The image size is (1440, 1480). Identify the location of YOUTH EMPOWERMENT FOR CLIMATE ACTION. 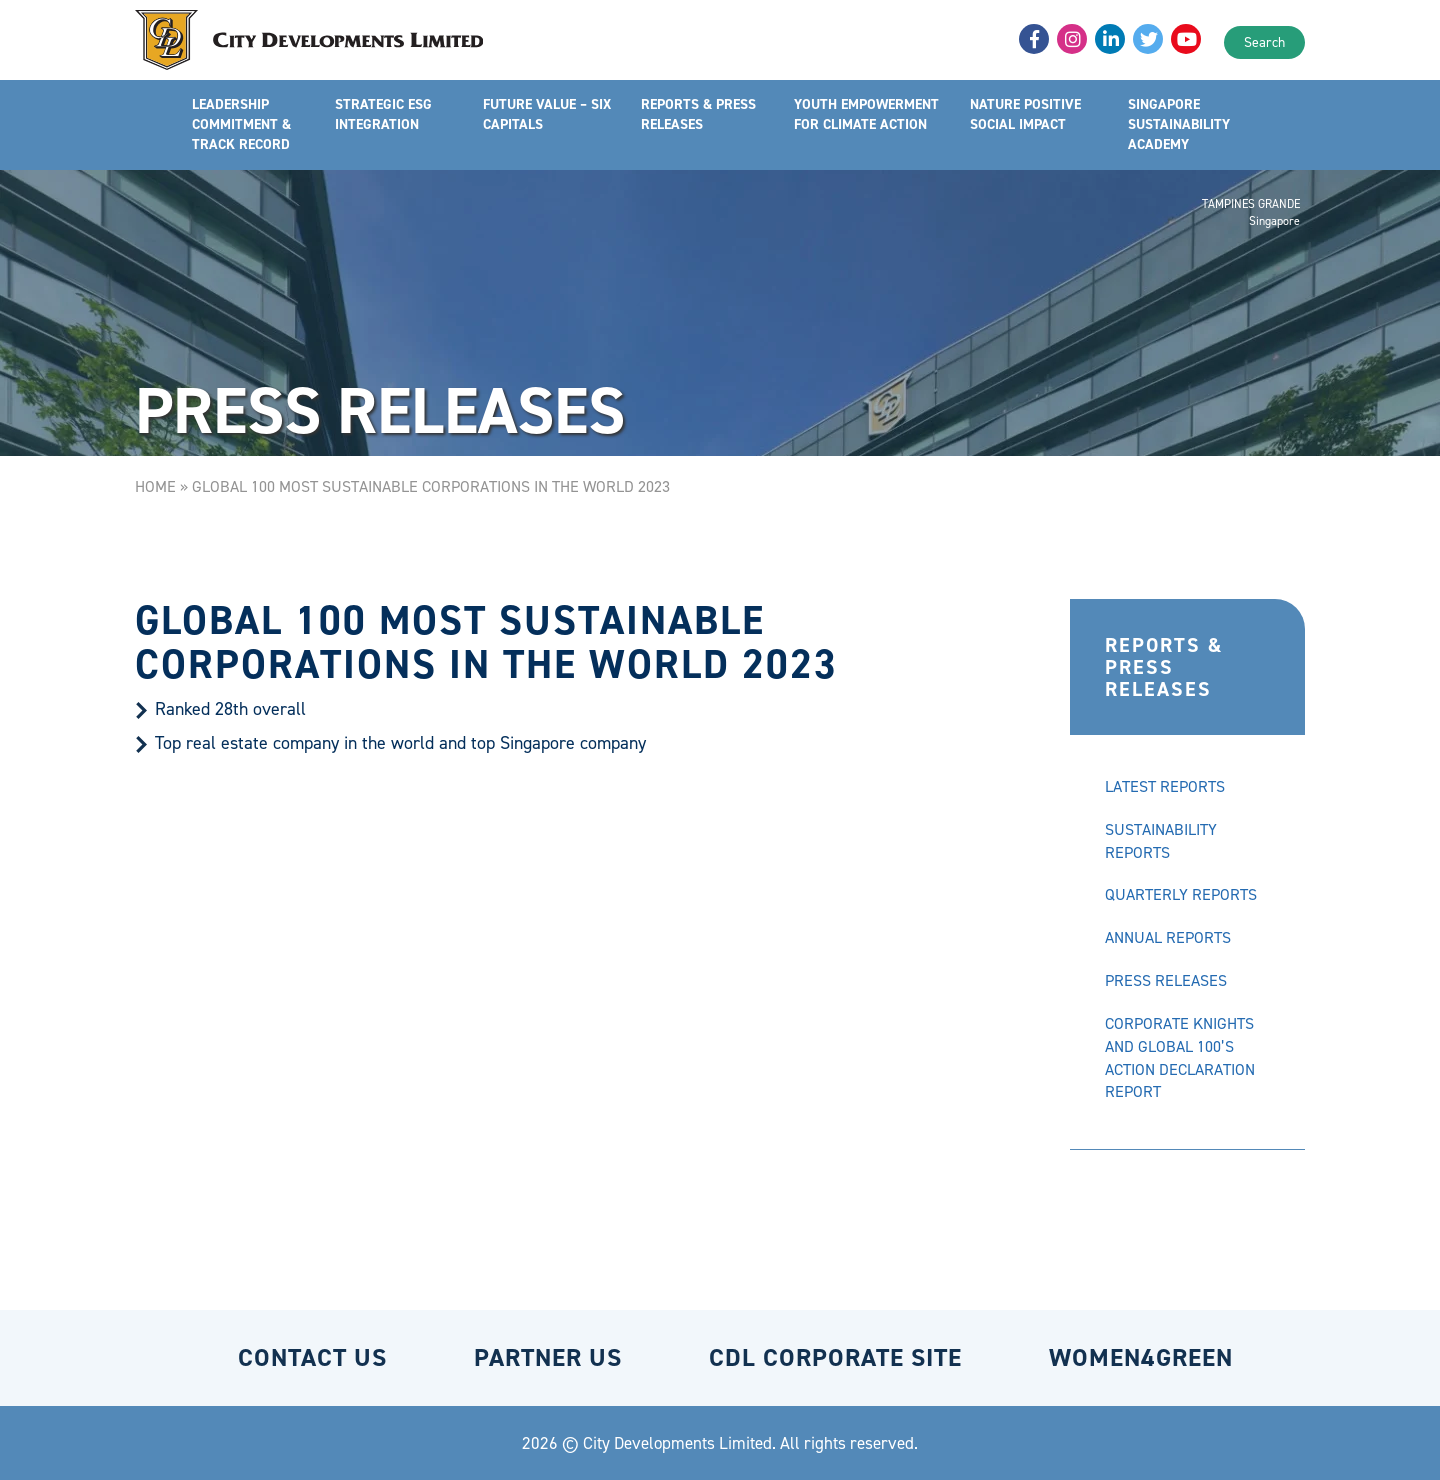
(866, 114).